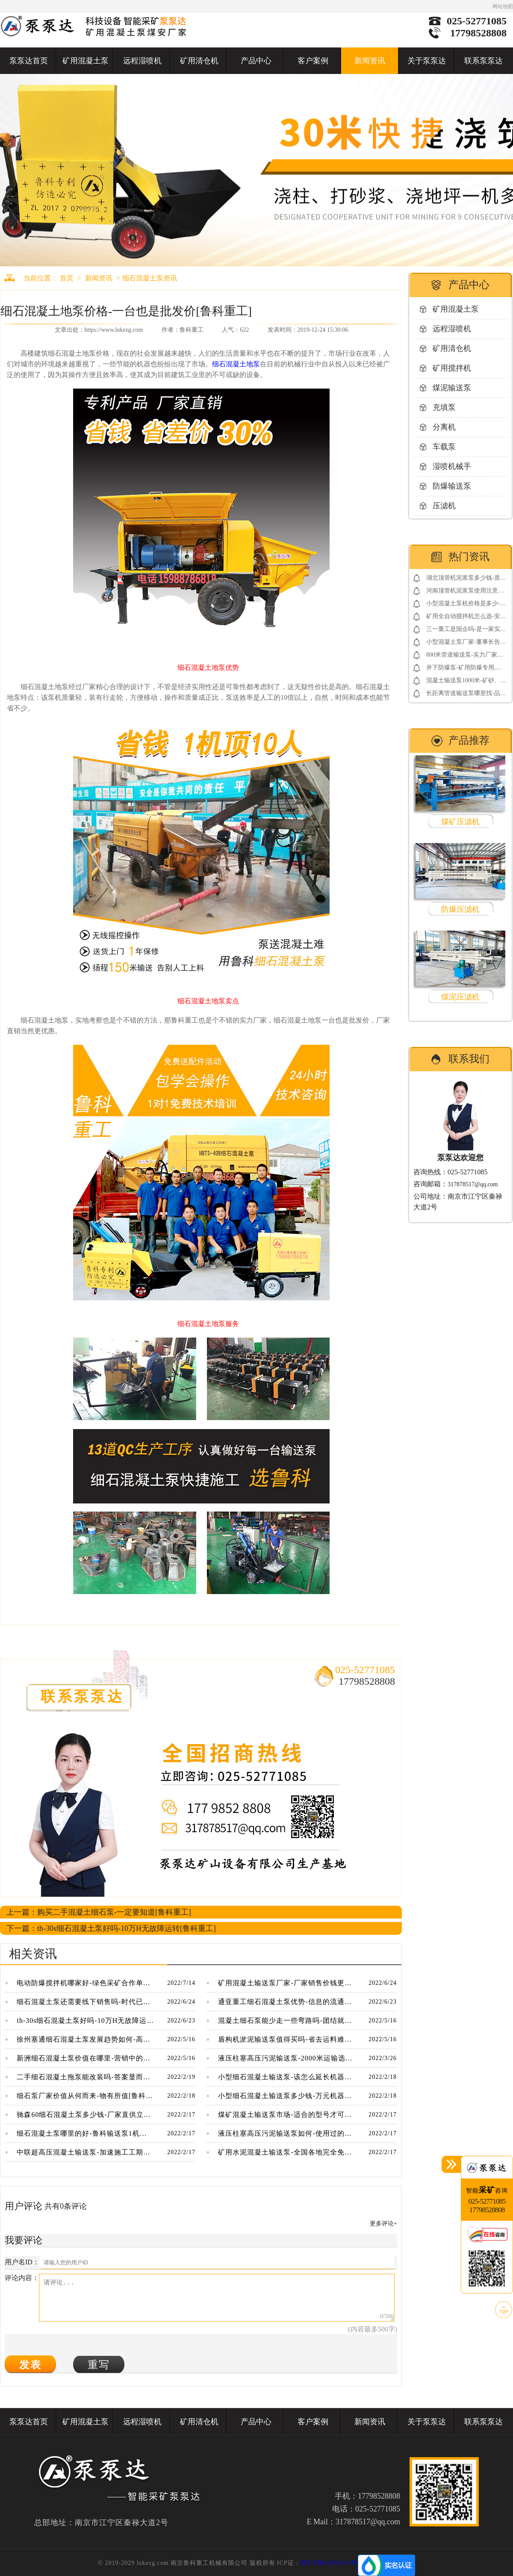  I want to click on 关于泵泵达, so click(426, 60).